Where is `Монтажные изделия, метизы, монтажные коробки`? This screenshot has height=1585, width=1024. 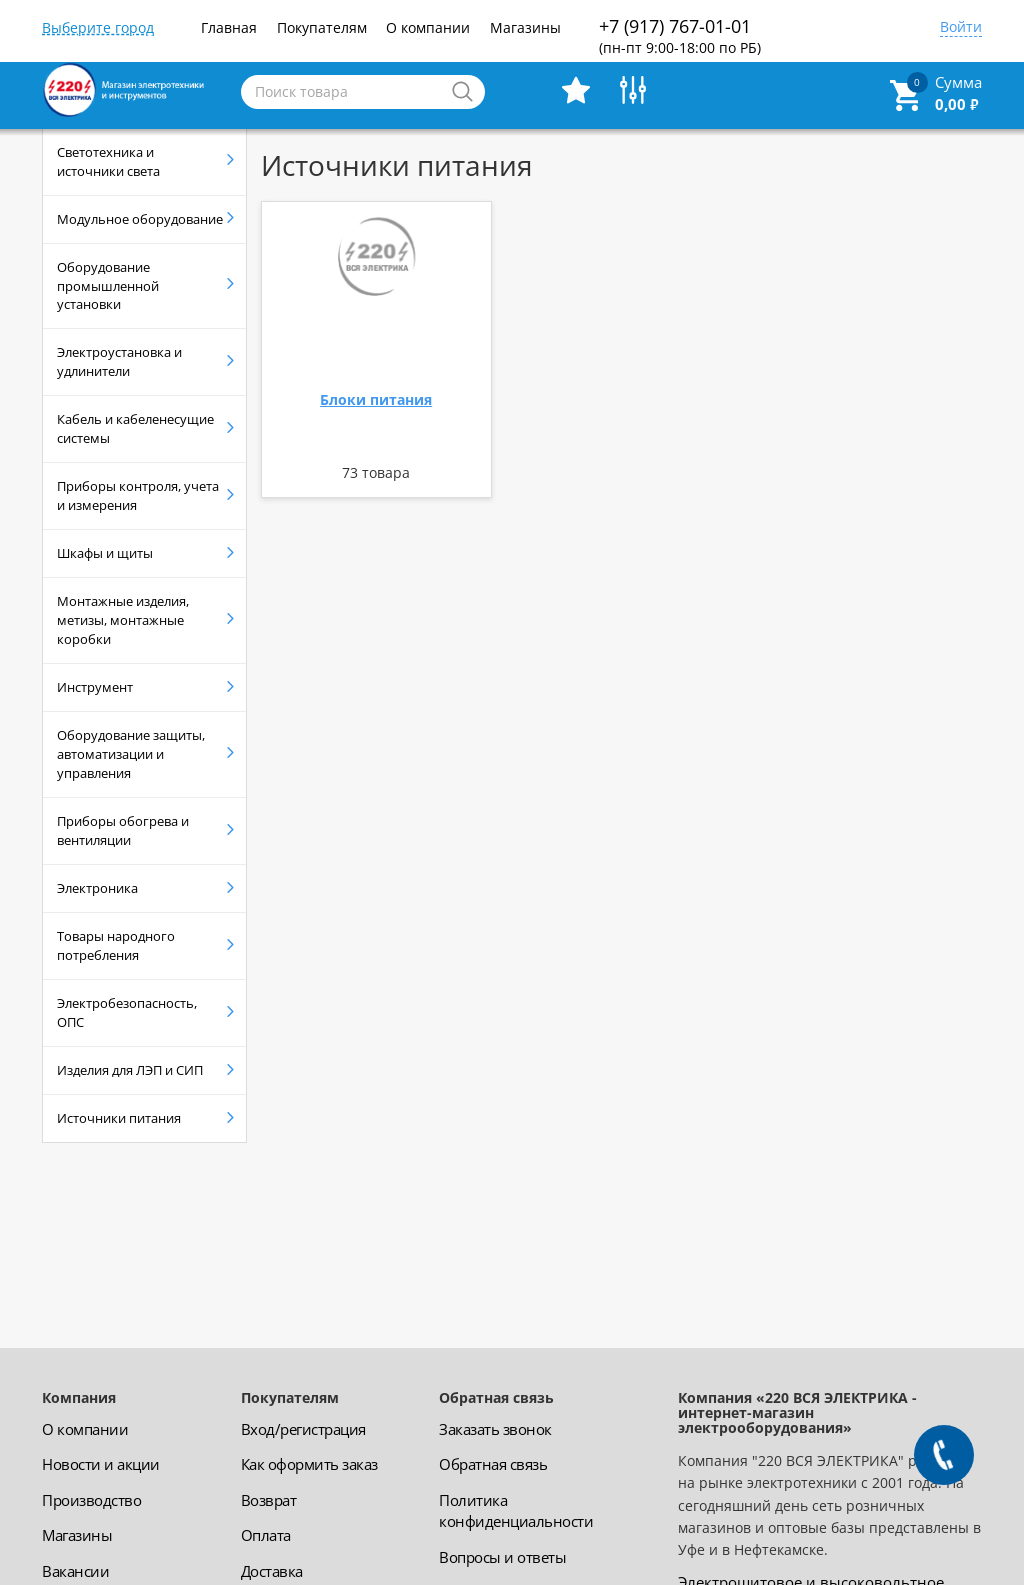
Монтажные изделия, метизы, монтажные коробки is located at coordinates (123, 620).